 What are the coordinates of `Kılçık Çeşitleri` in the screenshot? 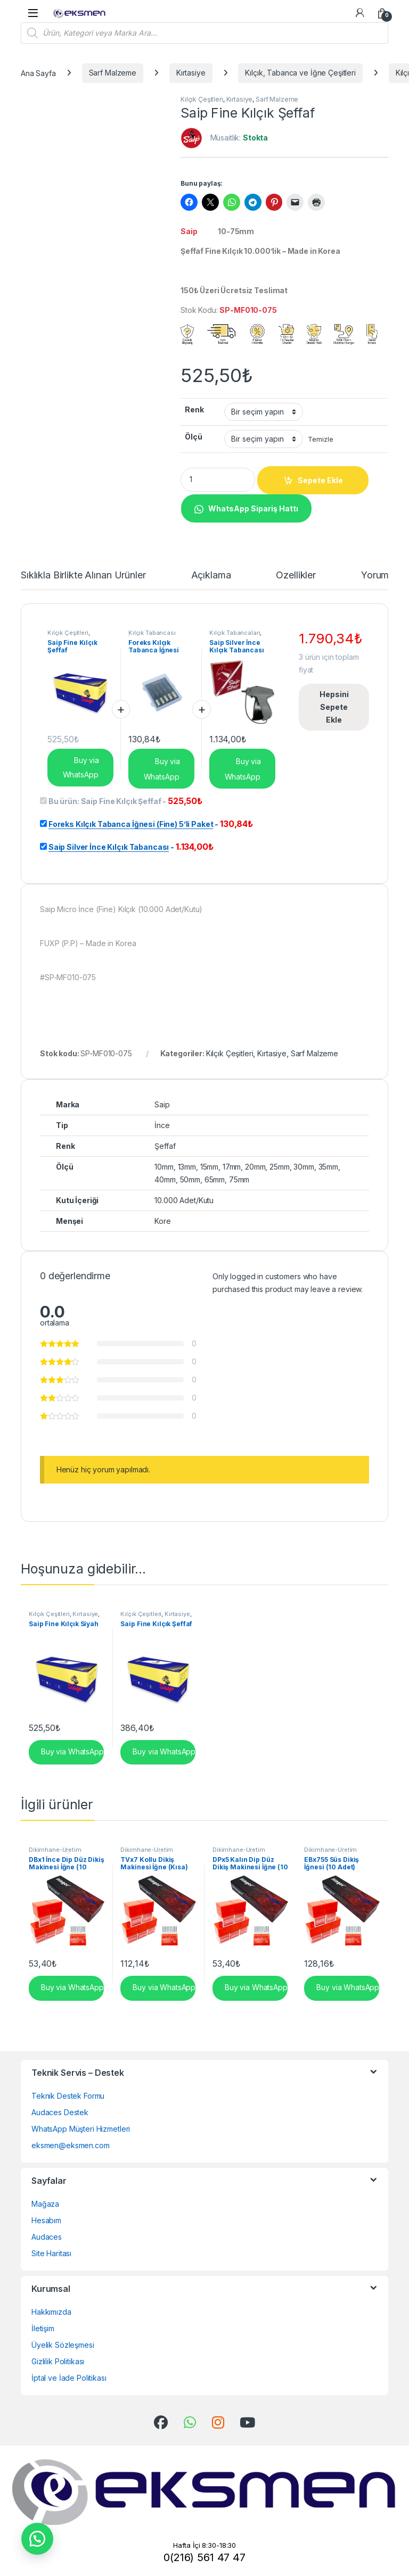 It's located at (202, 99).